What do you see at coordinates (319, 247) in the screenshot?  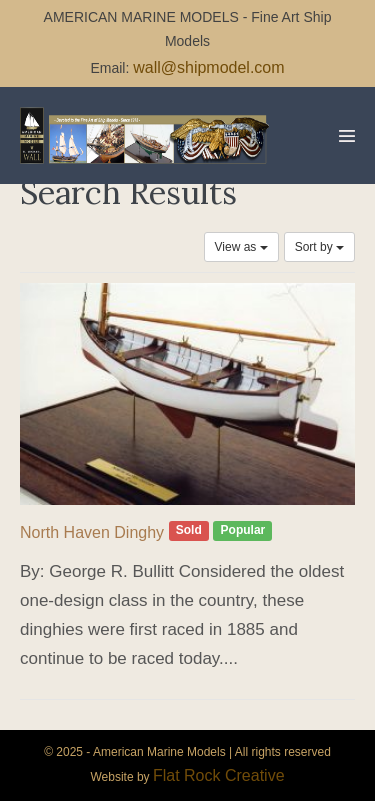 I see `Sort by` at bounding box center [319, 247].